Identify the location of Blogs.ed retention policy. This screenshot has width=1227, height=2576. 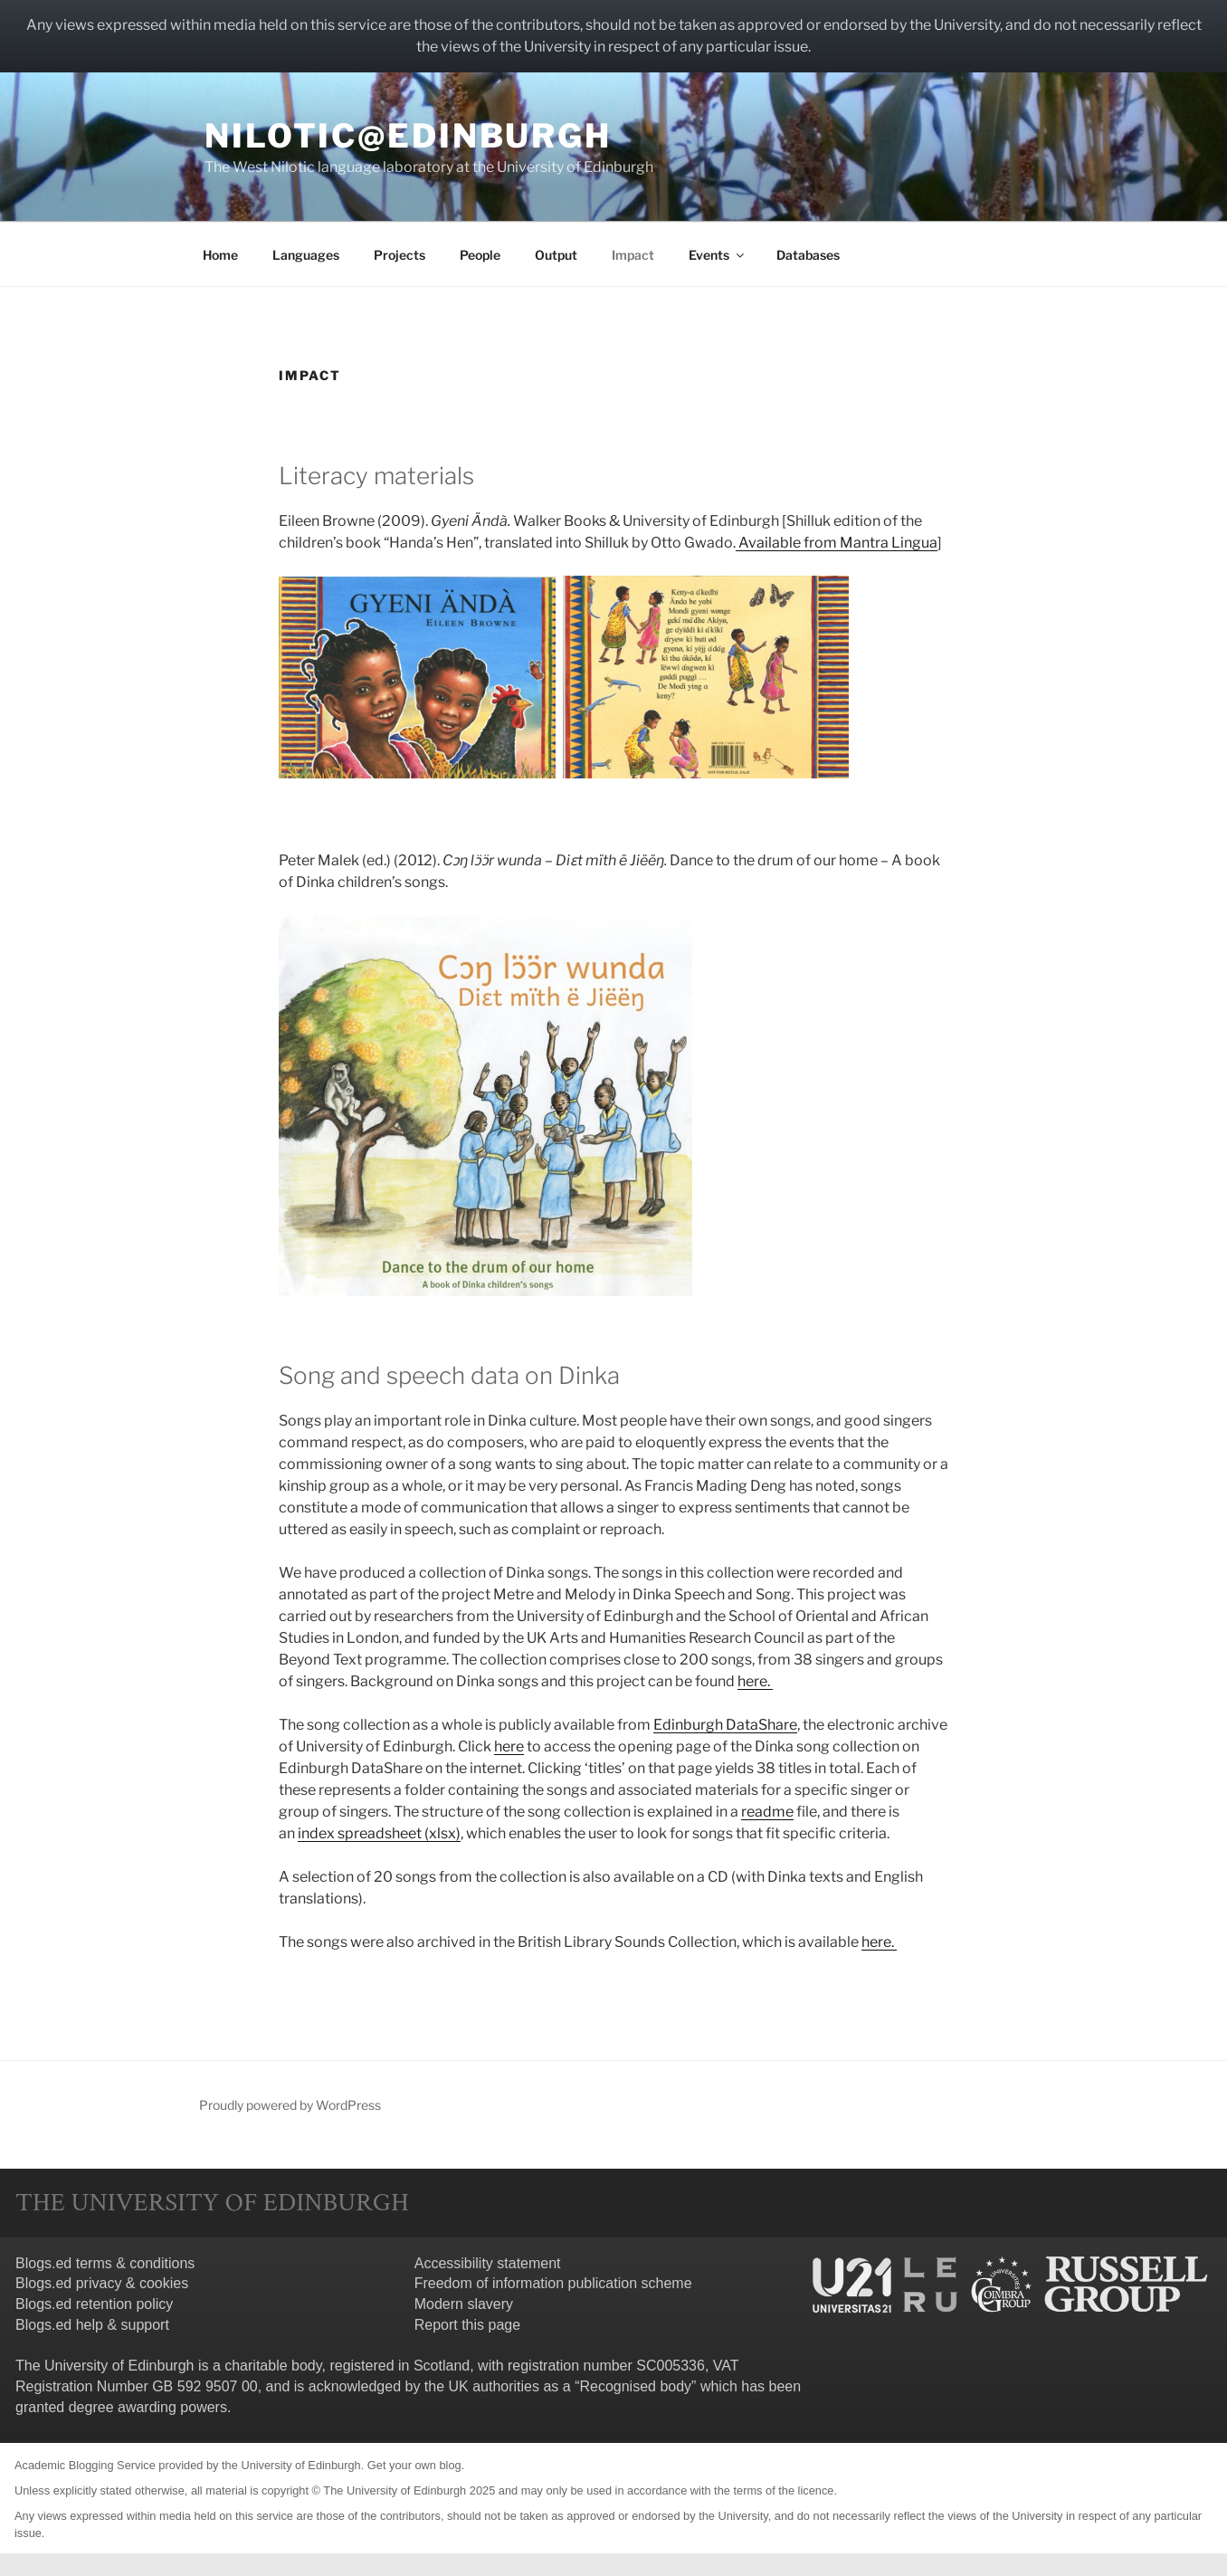
(94, 2304).